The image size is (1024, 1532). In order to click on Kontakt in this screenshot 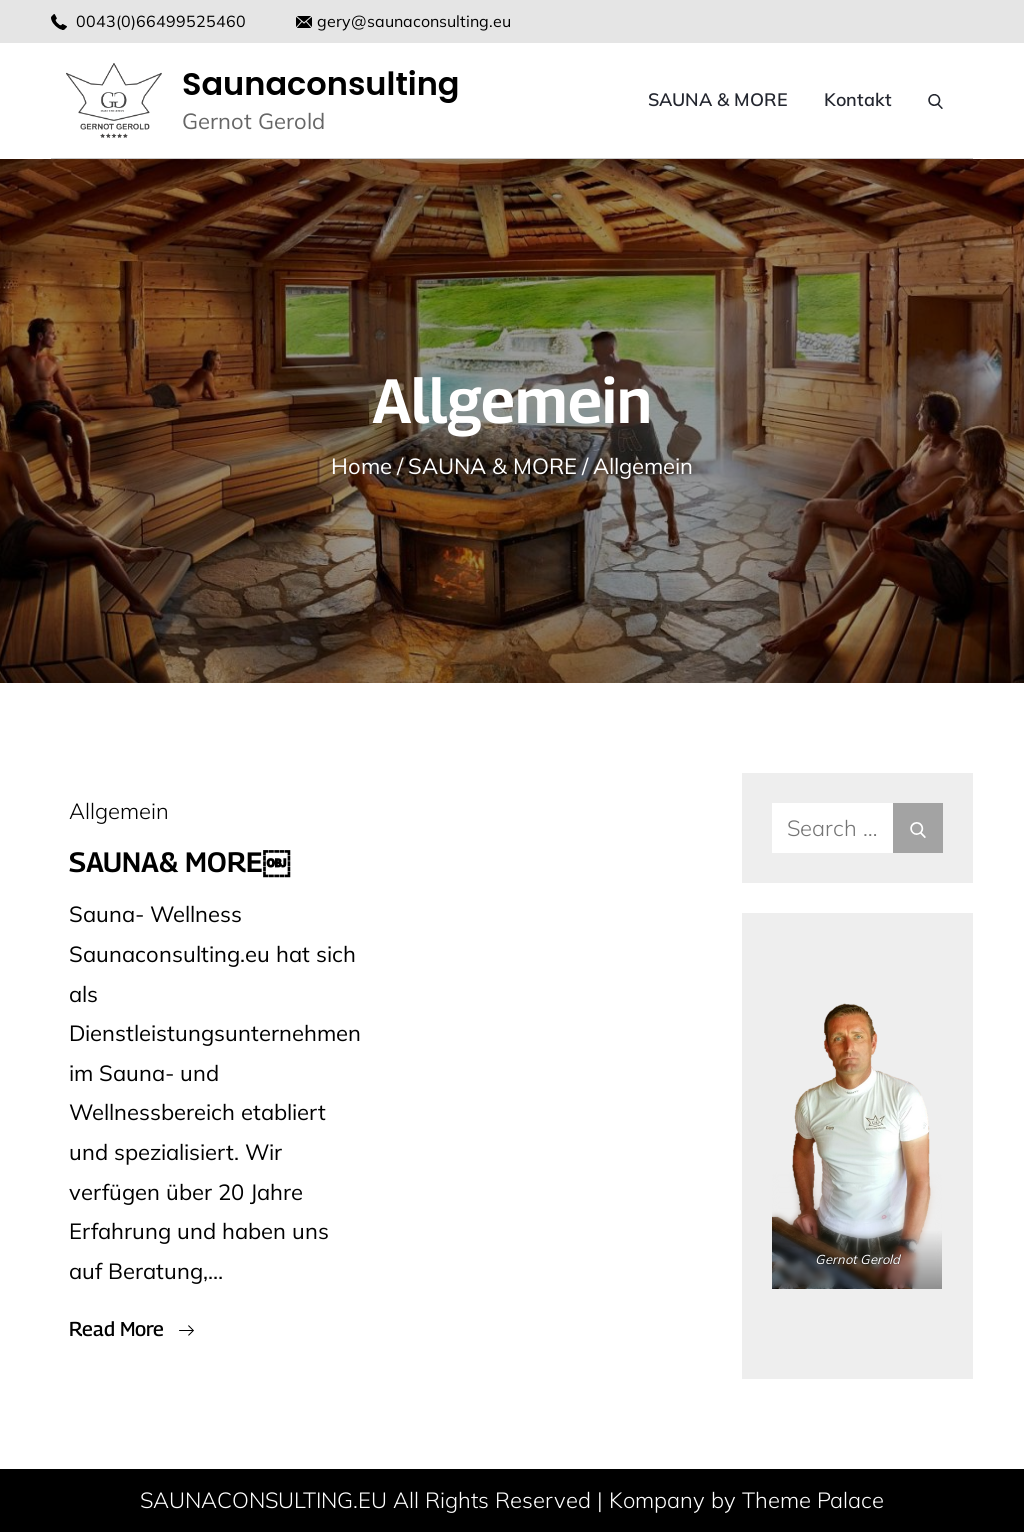, I will do `click(858, 99)`.